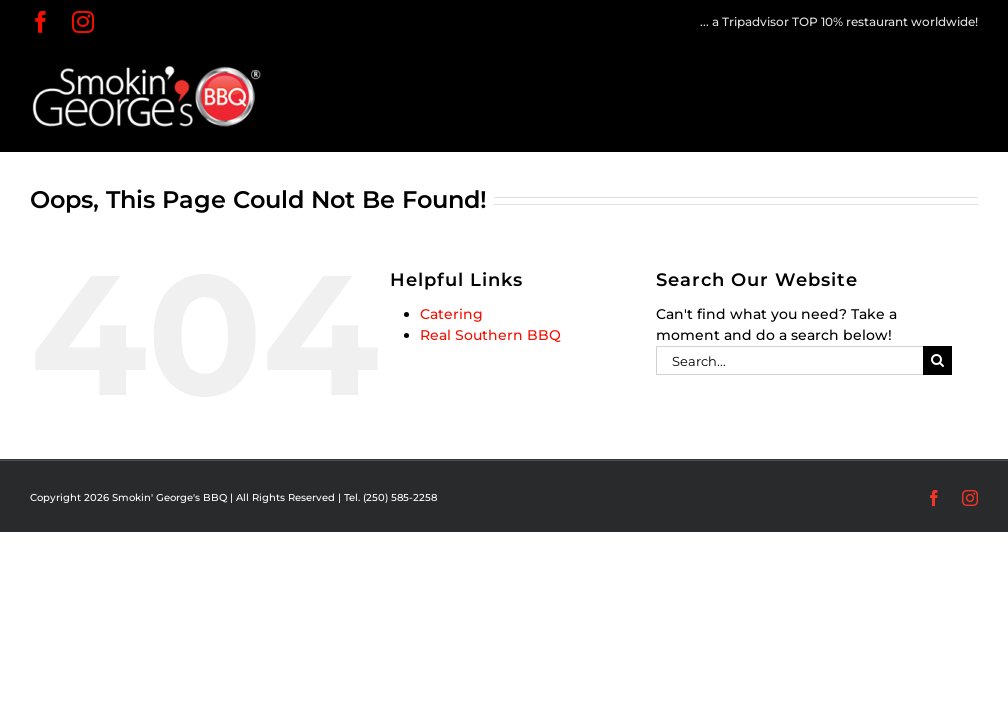 The image size is (1008, 720). Describe the element at coordinates (490, 335) in the screenshot. I see `Real Southern BBQ` at that location.